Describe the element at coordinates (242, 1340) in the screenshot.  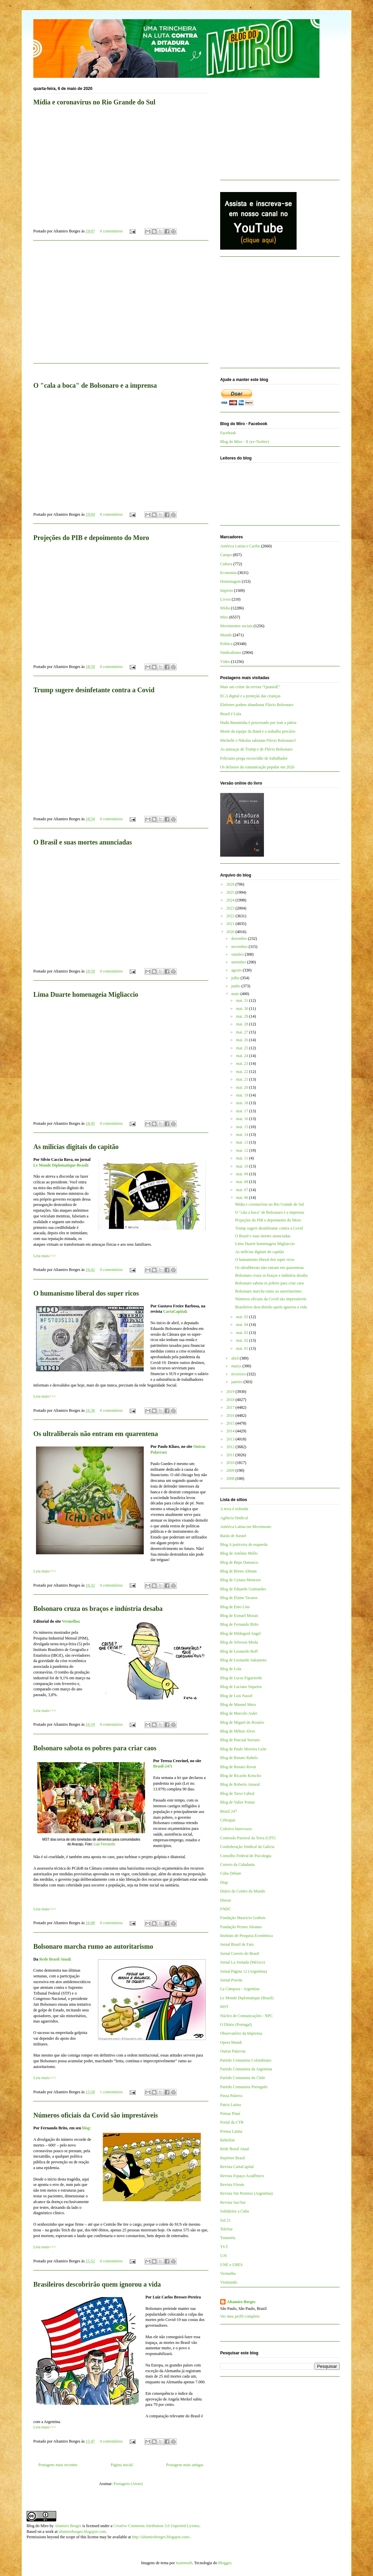
I see `mai. 02` at that location.